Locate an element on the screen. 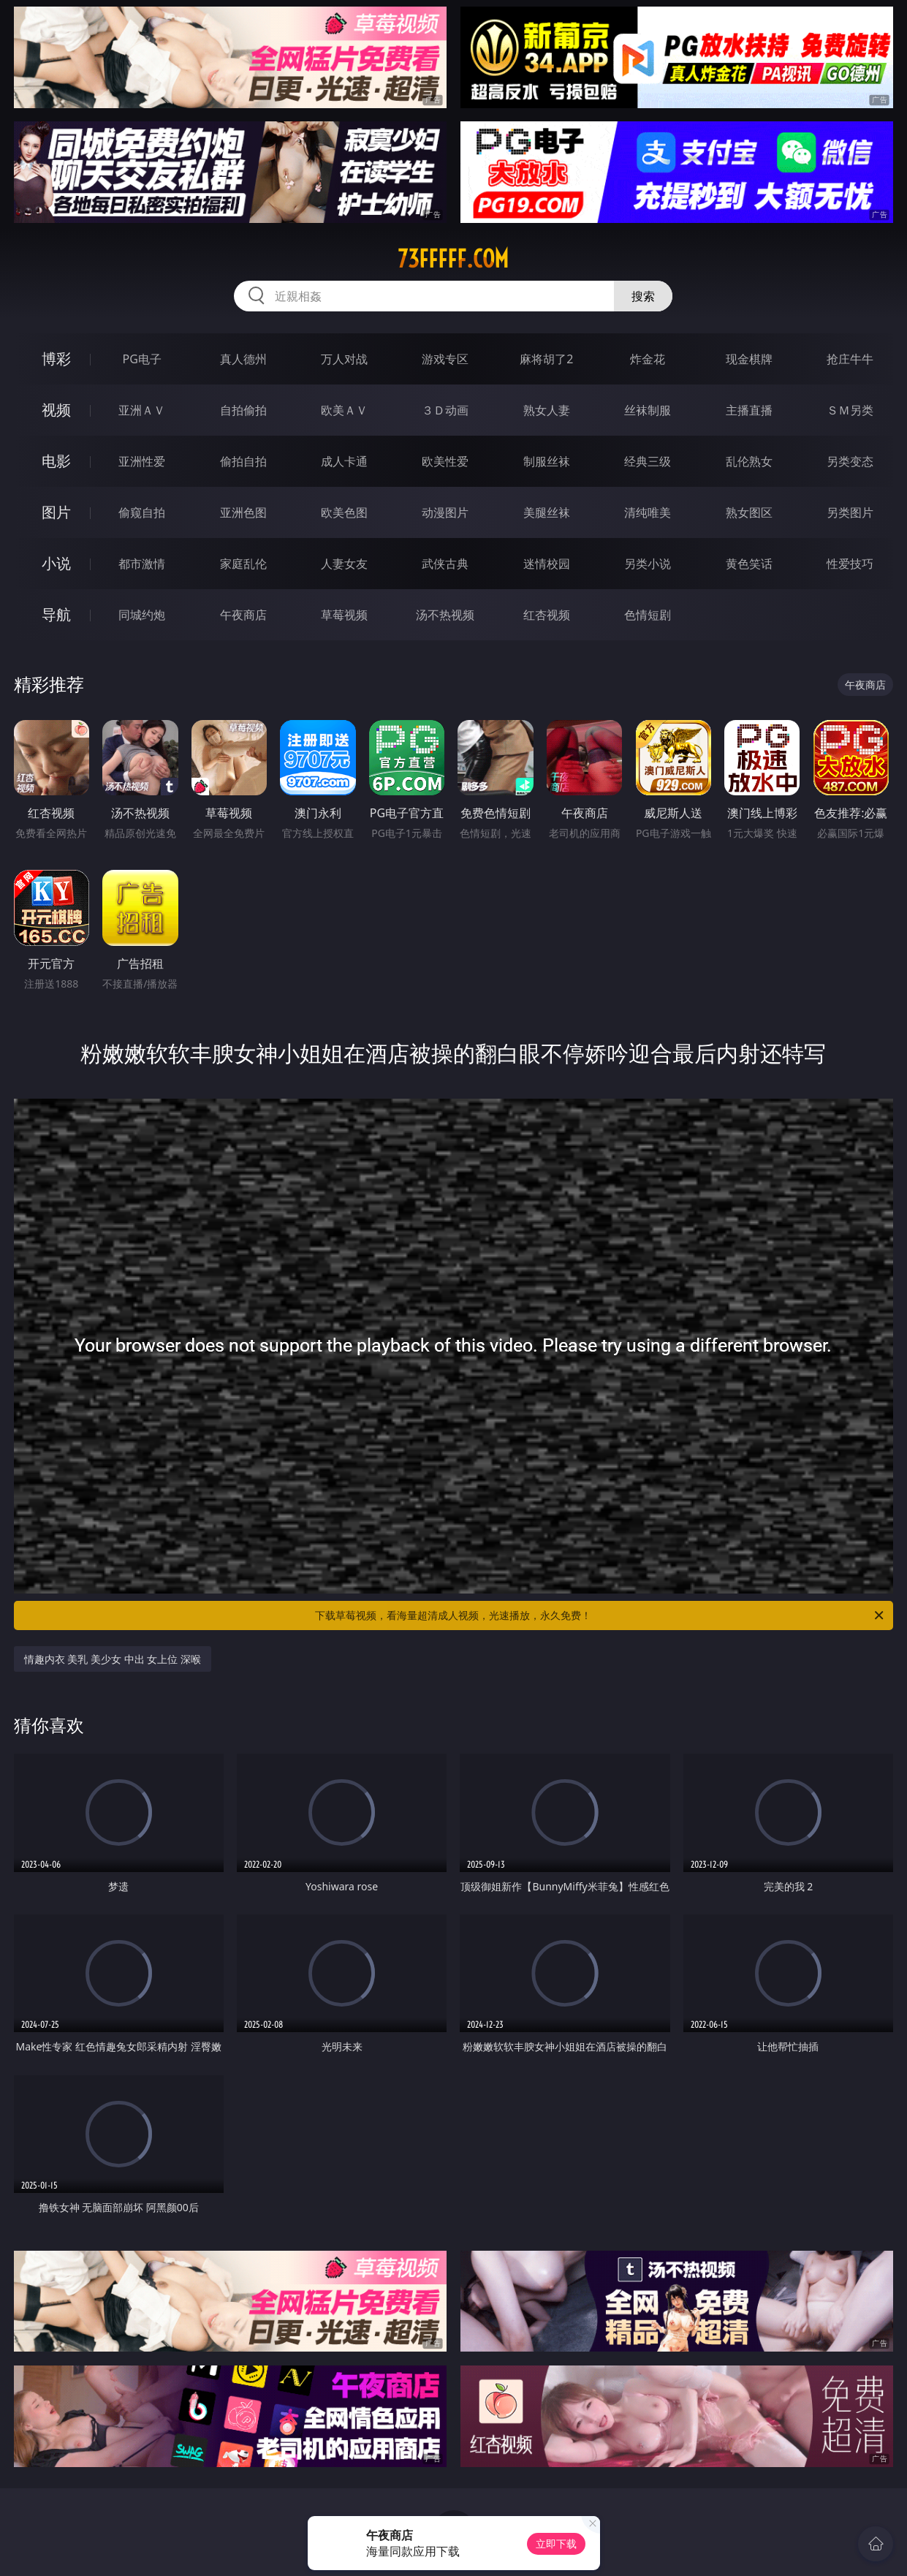  成人卡通 is located at coordinates (344, 461).